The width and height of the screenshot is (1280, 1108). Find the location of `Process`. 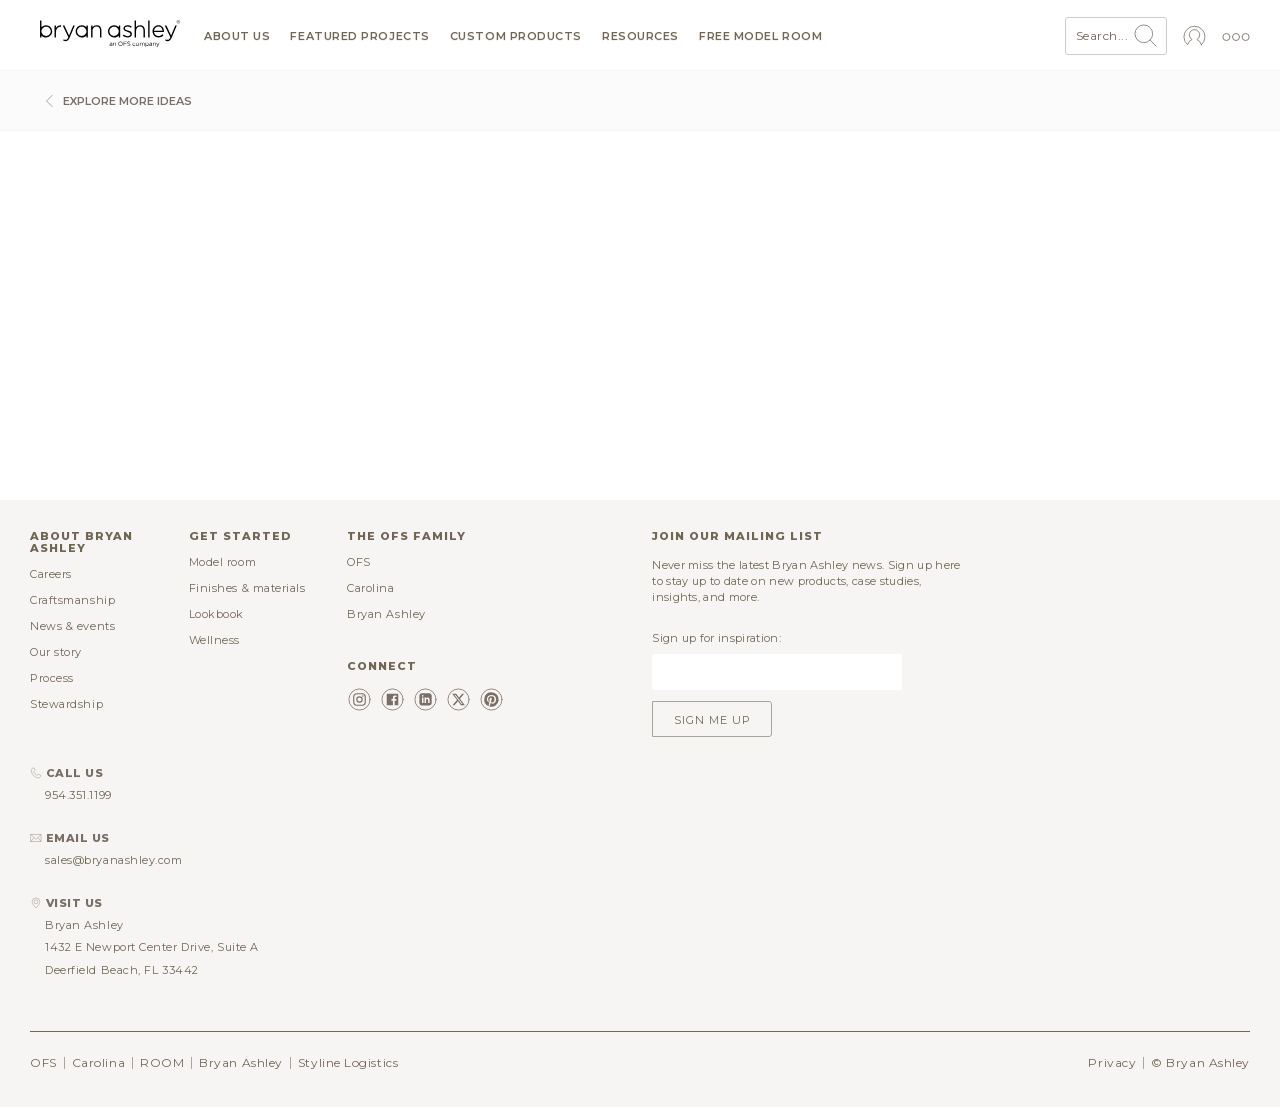

Process is located at coordinates (52, 678).